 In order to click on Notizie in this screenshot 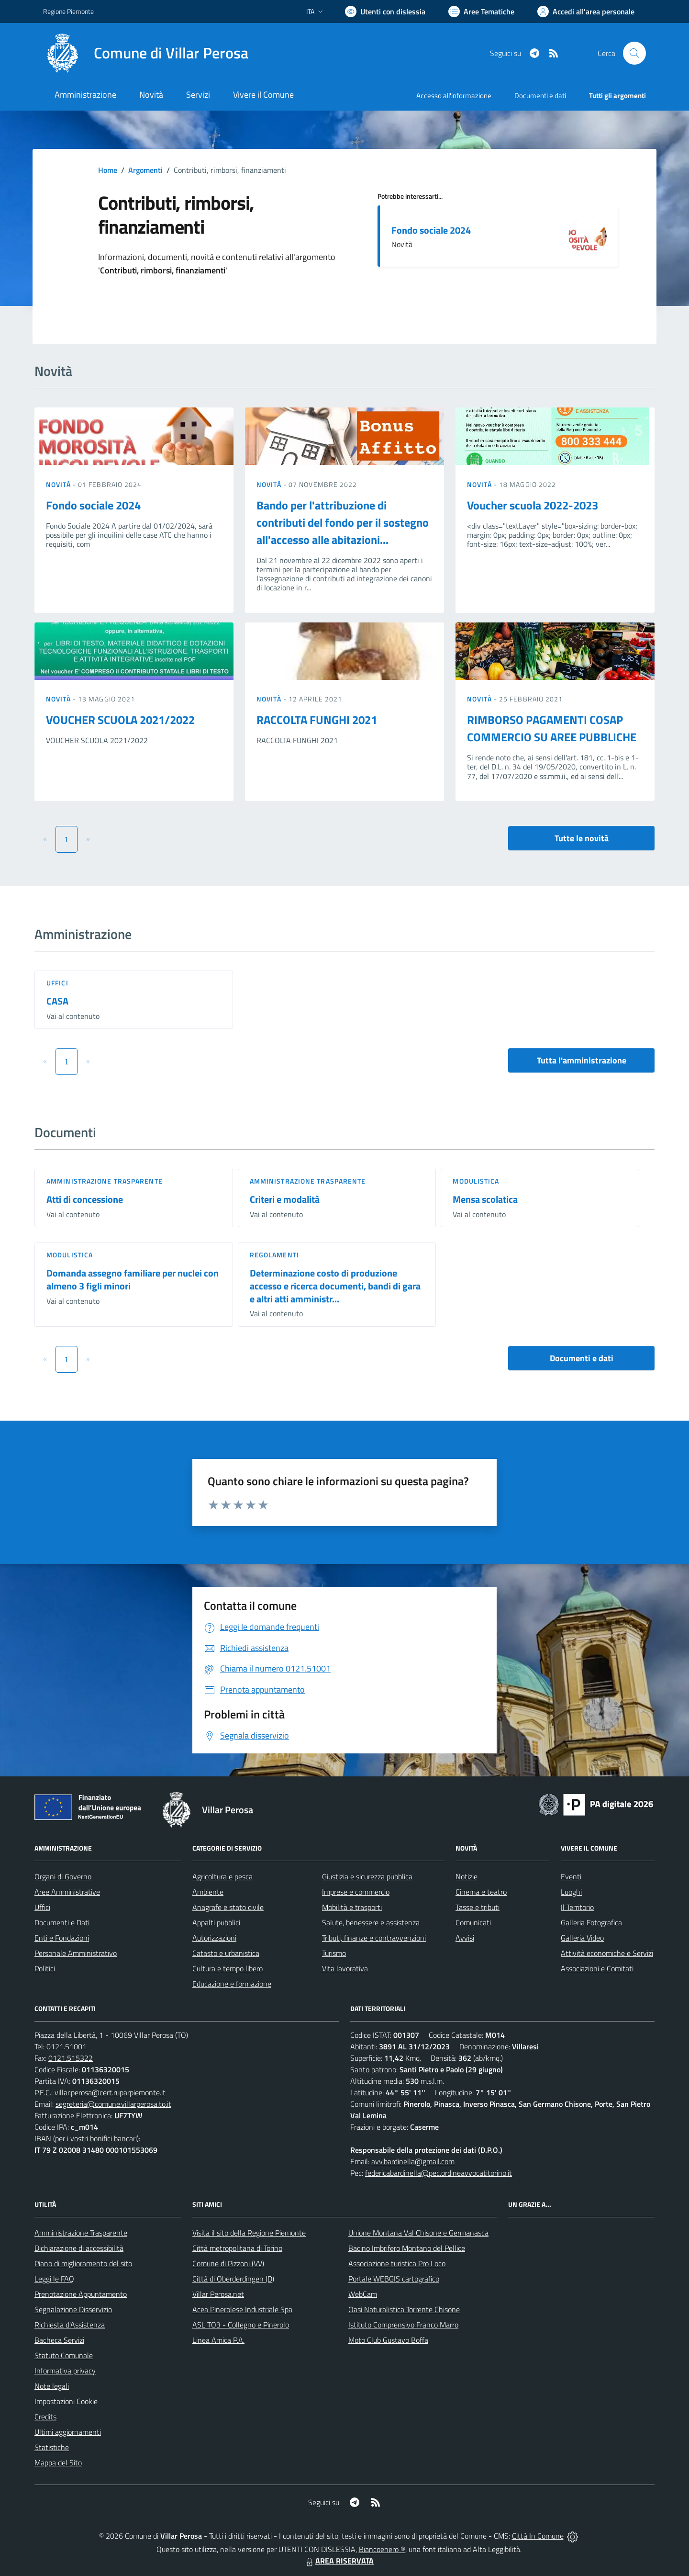, I will do `click(467, 1876)`.